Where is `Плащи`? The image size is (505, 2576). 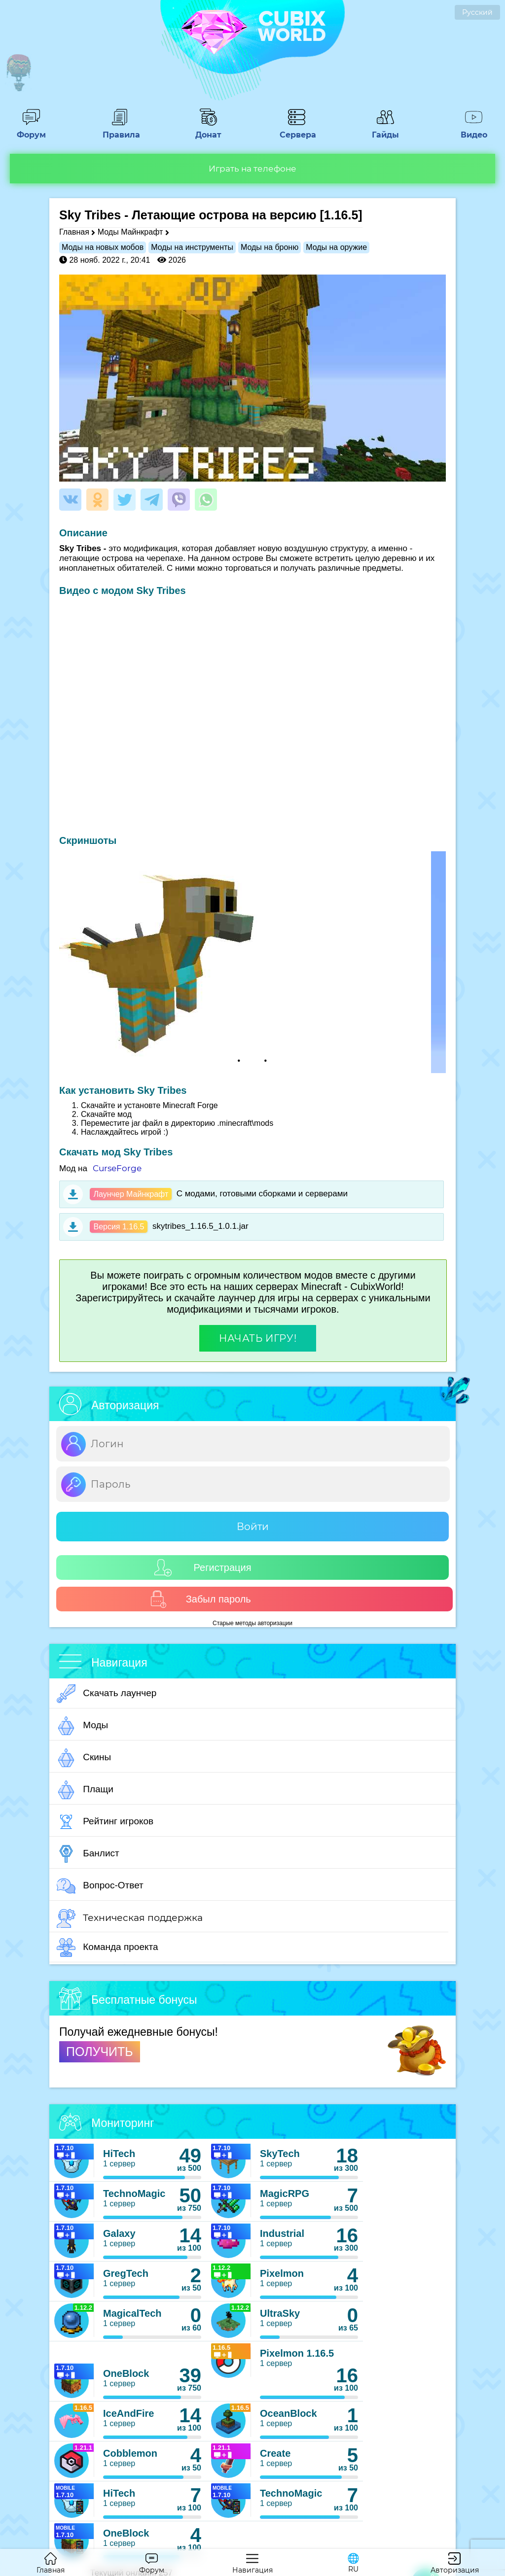
Плащи is located at coordinates (85, 1789).